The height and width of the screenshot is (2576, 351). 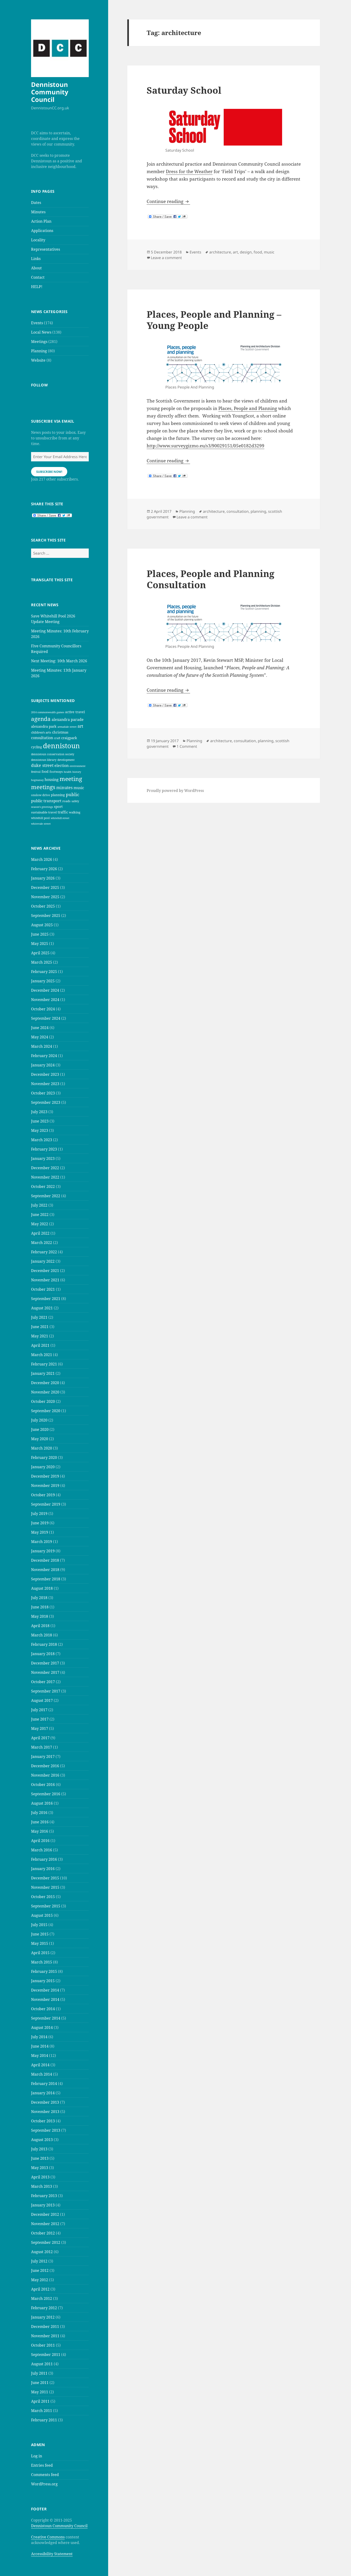 What do you see at coordinates (45, 1765) in the screenshot?
I see `December 2016` at bounding box center [45, 1765].